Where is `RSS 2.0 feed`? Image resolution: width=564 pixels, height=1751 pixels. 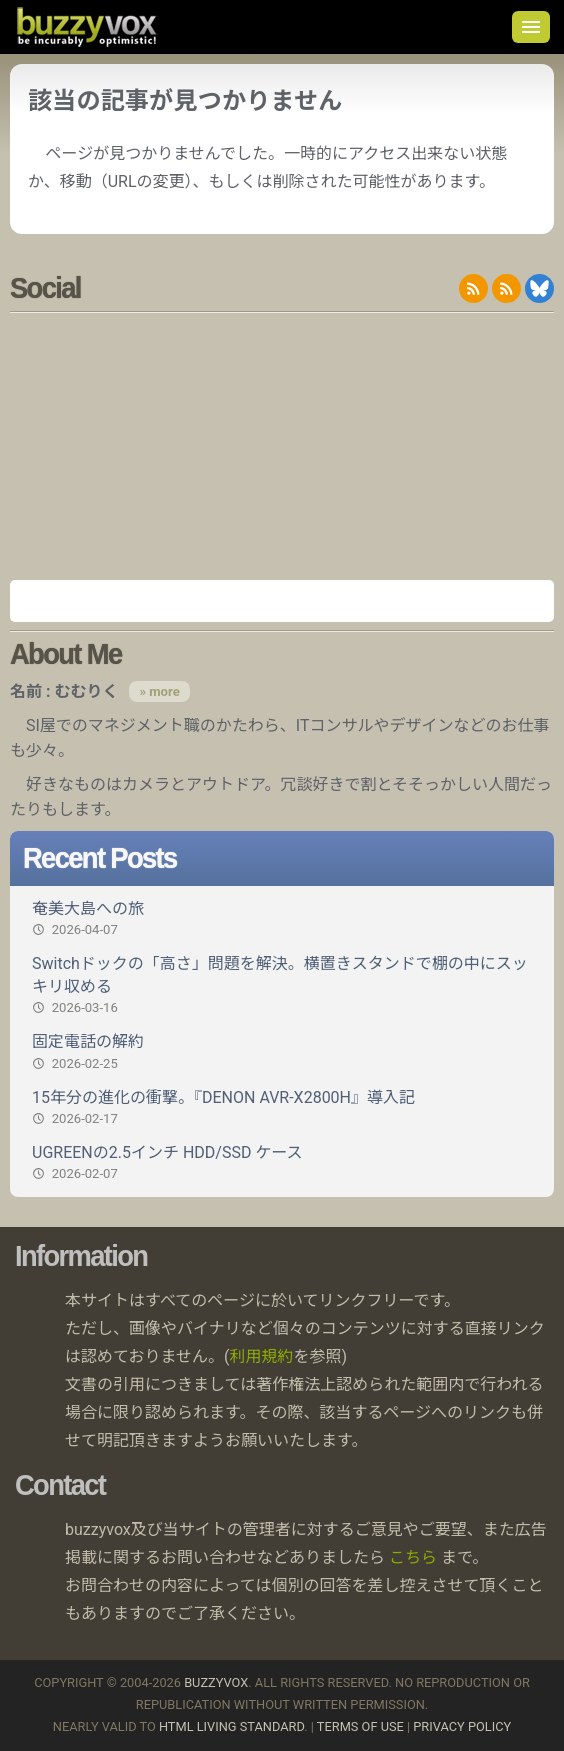
RSS 2.0 feed is located at coordinates (473, 288).